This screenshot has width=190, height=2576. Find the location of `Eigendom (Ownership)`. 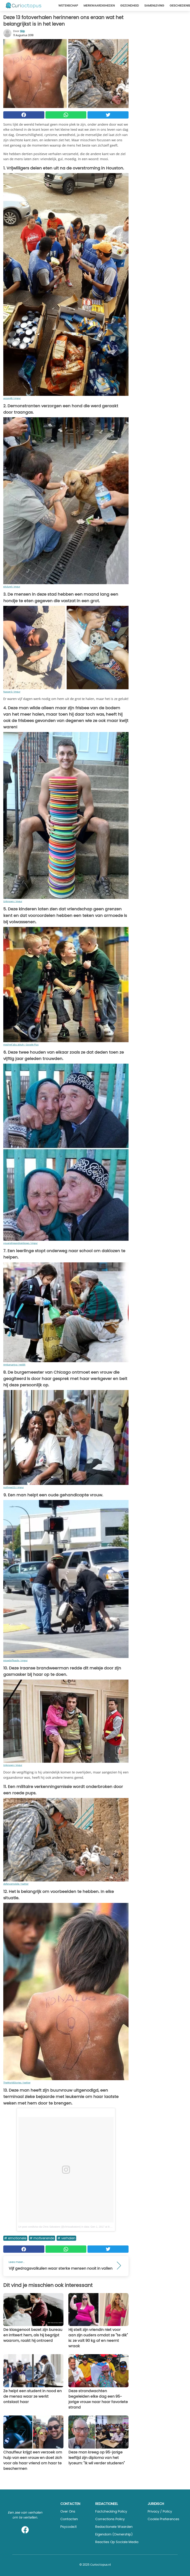

Eigendom (Ownership) is located at coordinates (114, 2534).